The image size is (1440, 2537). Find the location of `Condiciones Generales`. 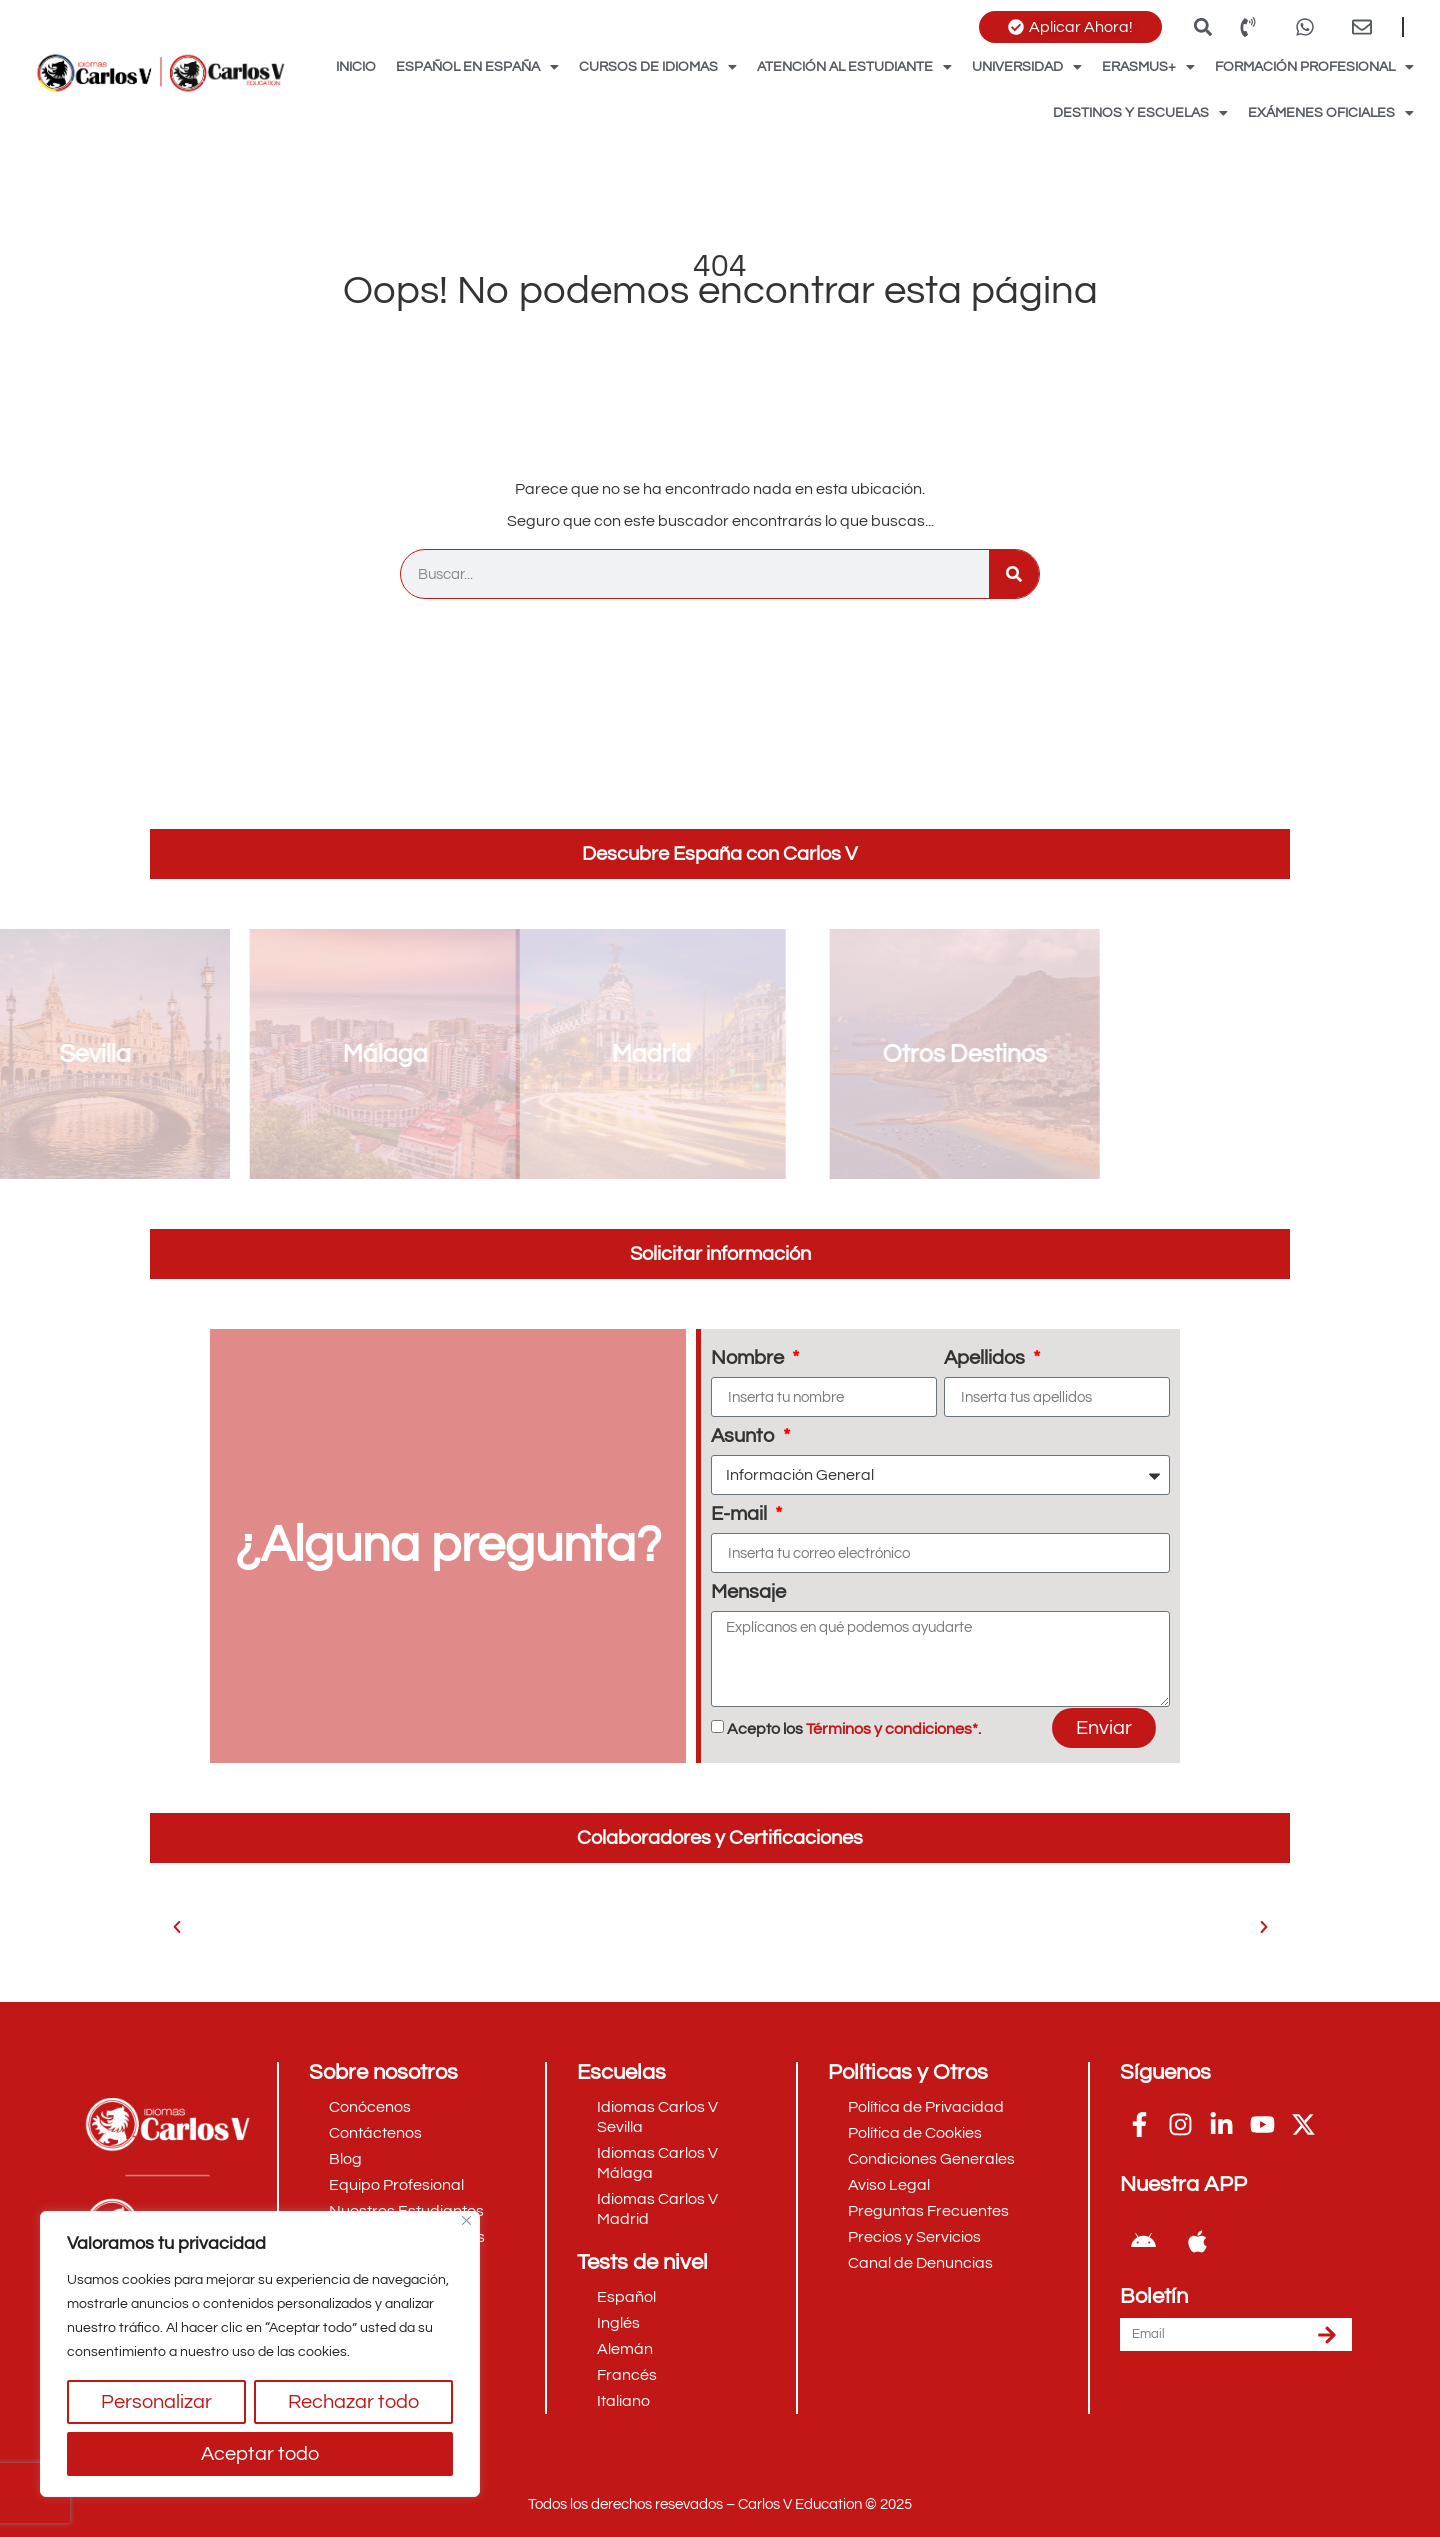

Condiciones Generales is located at coordinates (931, 2159).